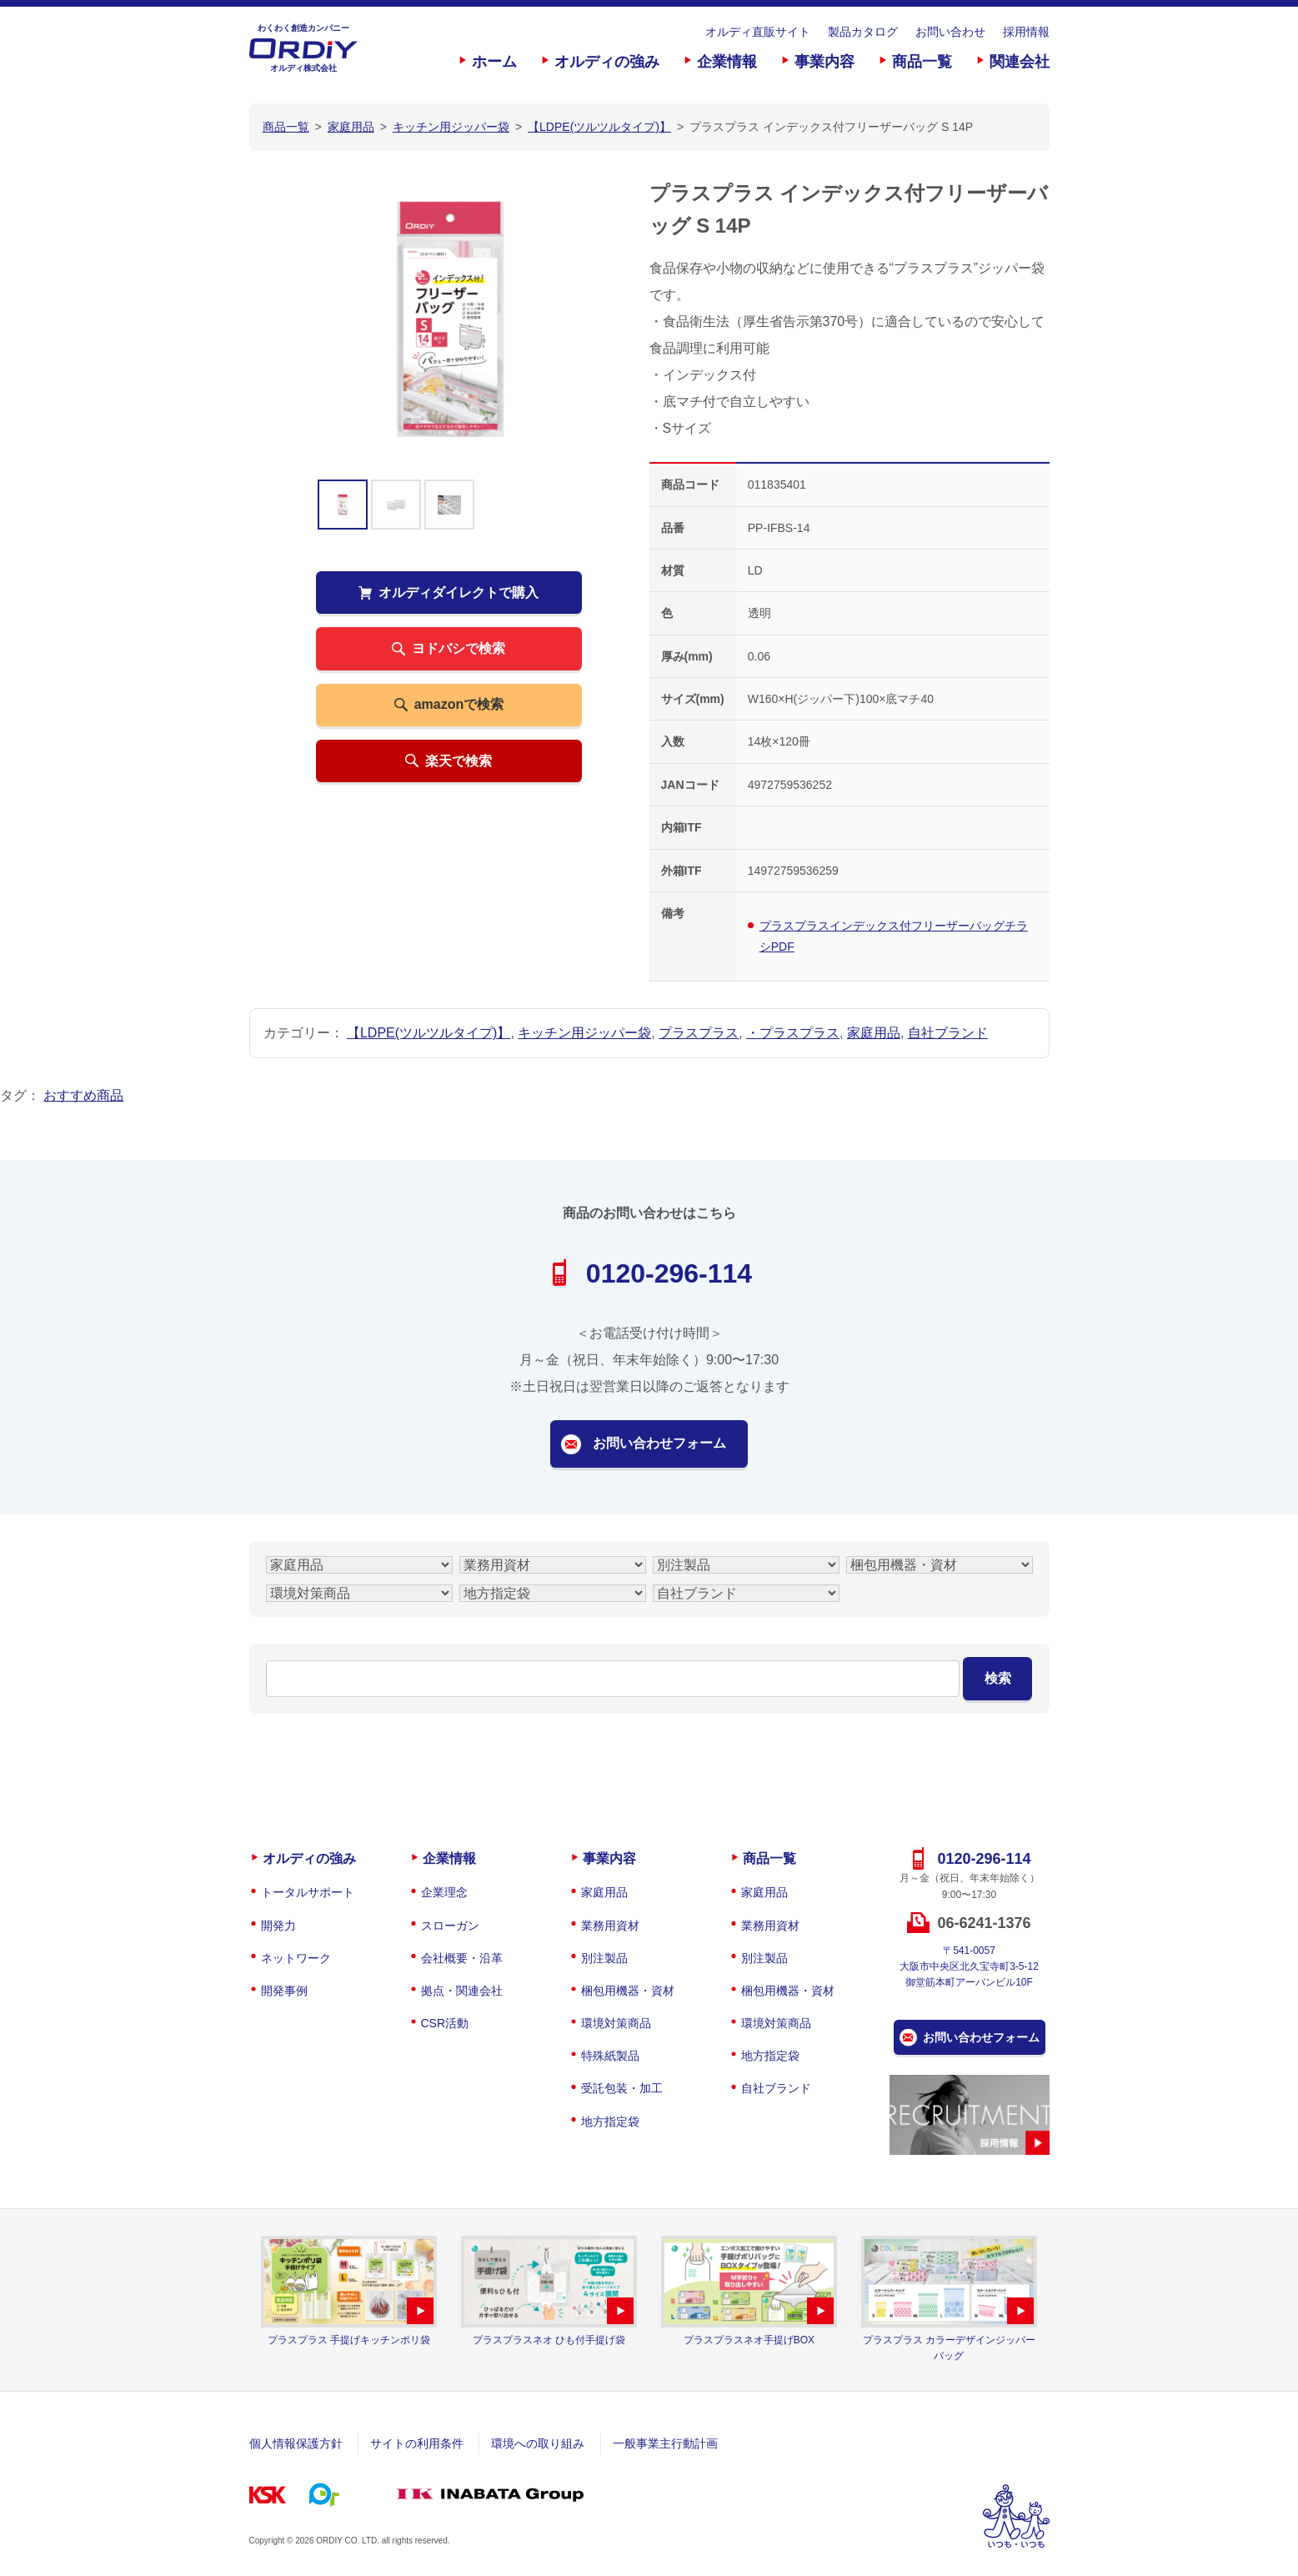 Image resolution: width=1298 pixels, height=2576 pixels. Describe the element at coordinates (296, 1958) in the screenshot. I see `ネットワーク` at that location.